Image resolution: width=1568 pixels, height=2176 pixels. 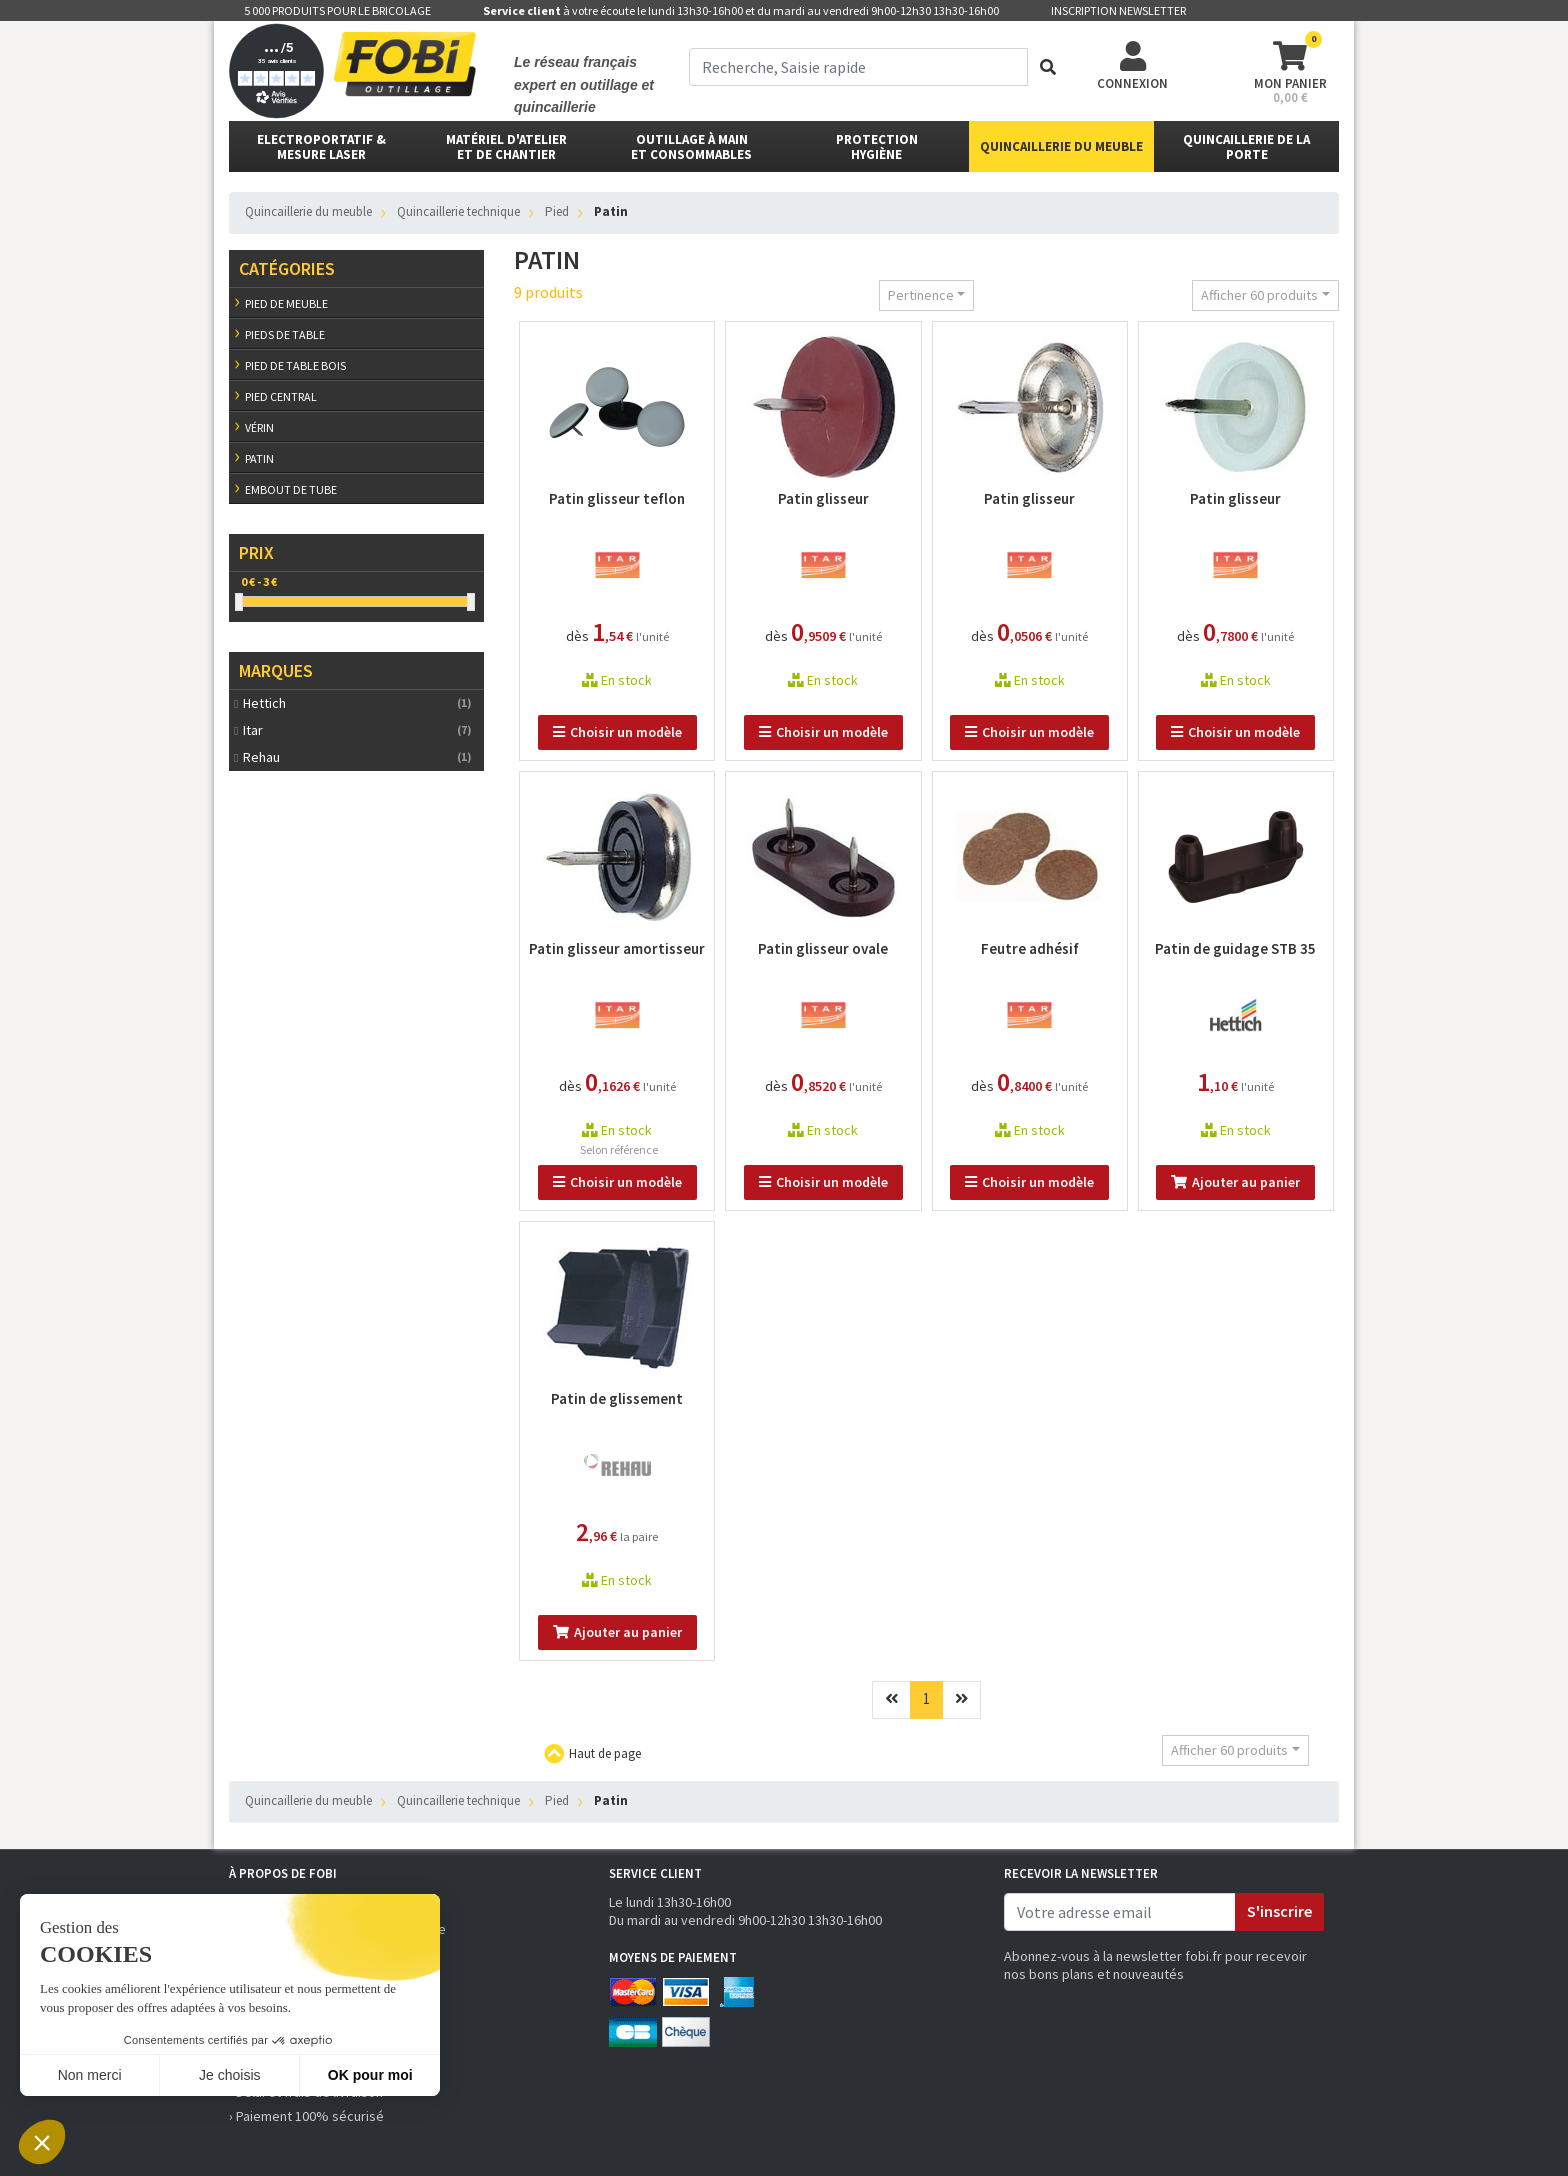 I want to click on Choisir un modèle, so click(x=617, y=732).